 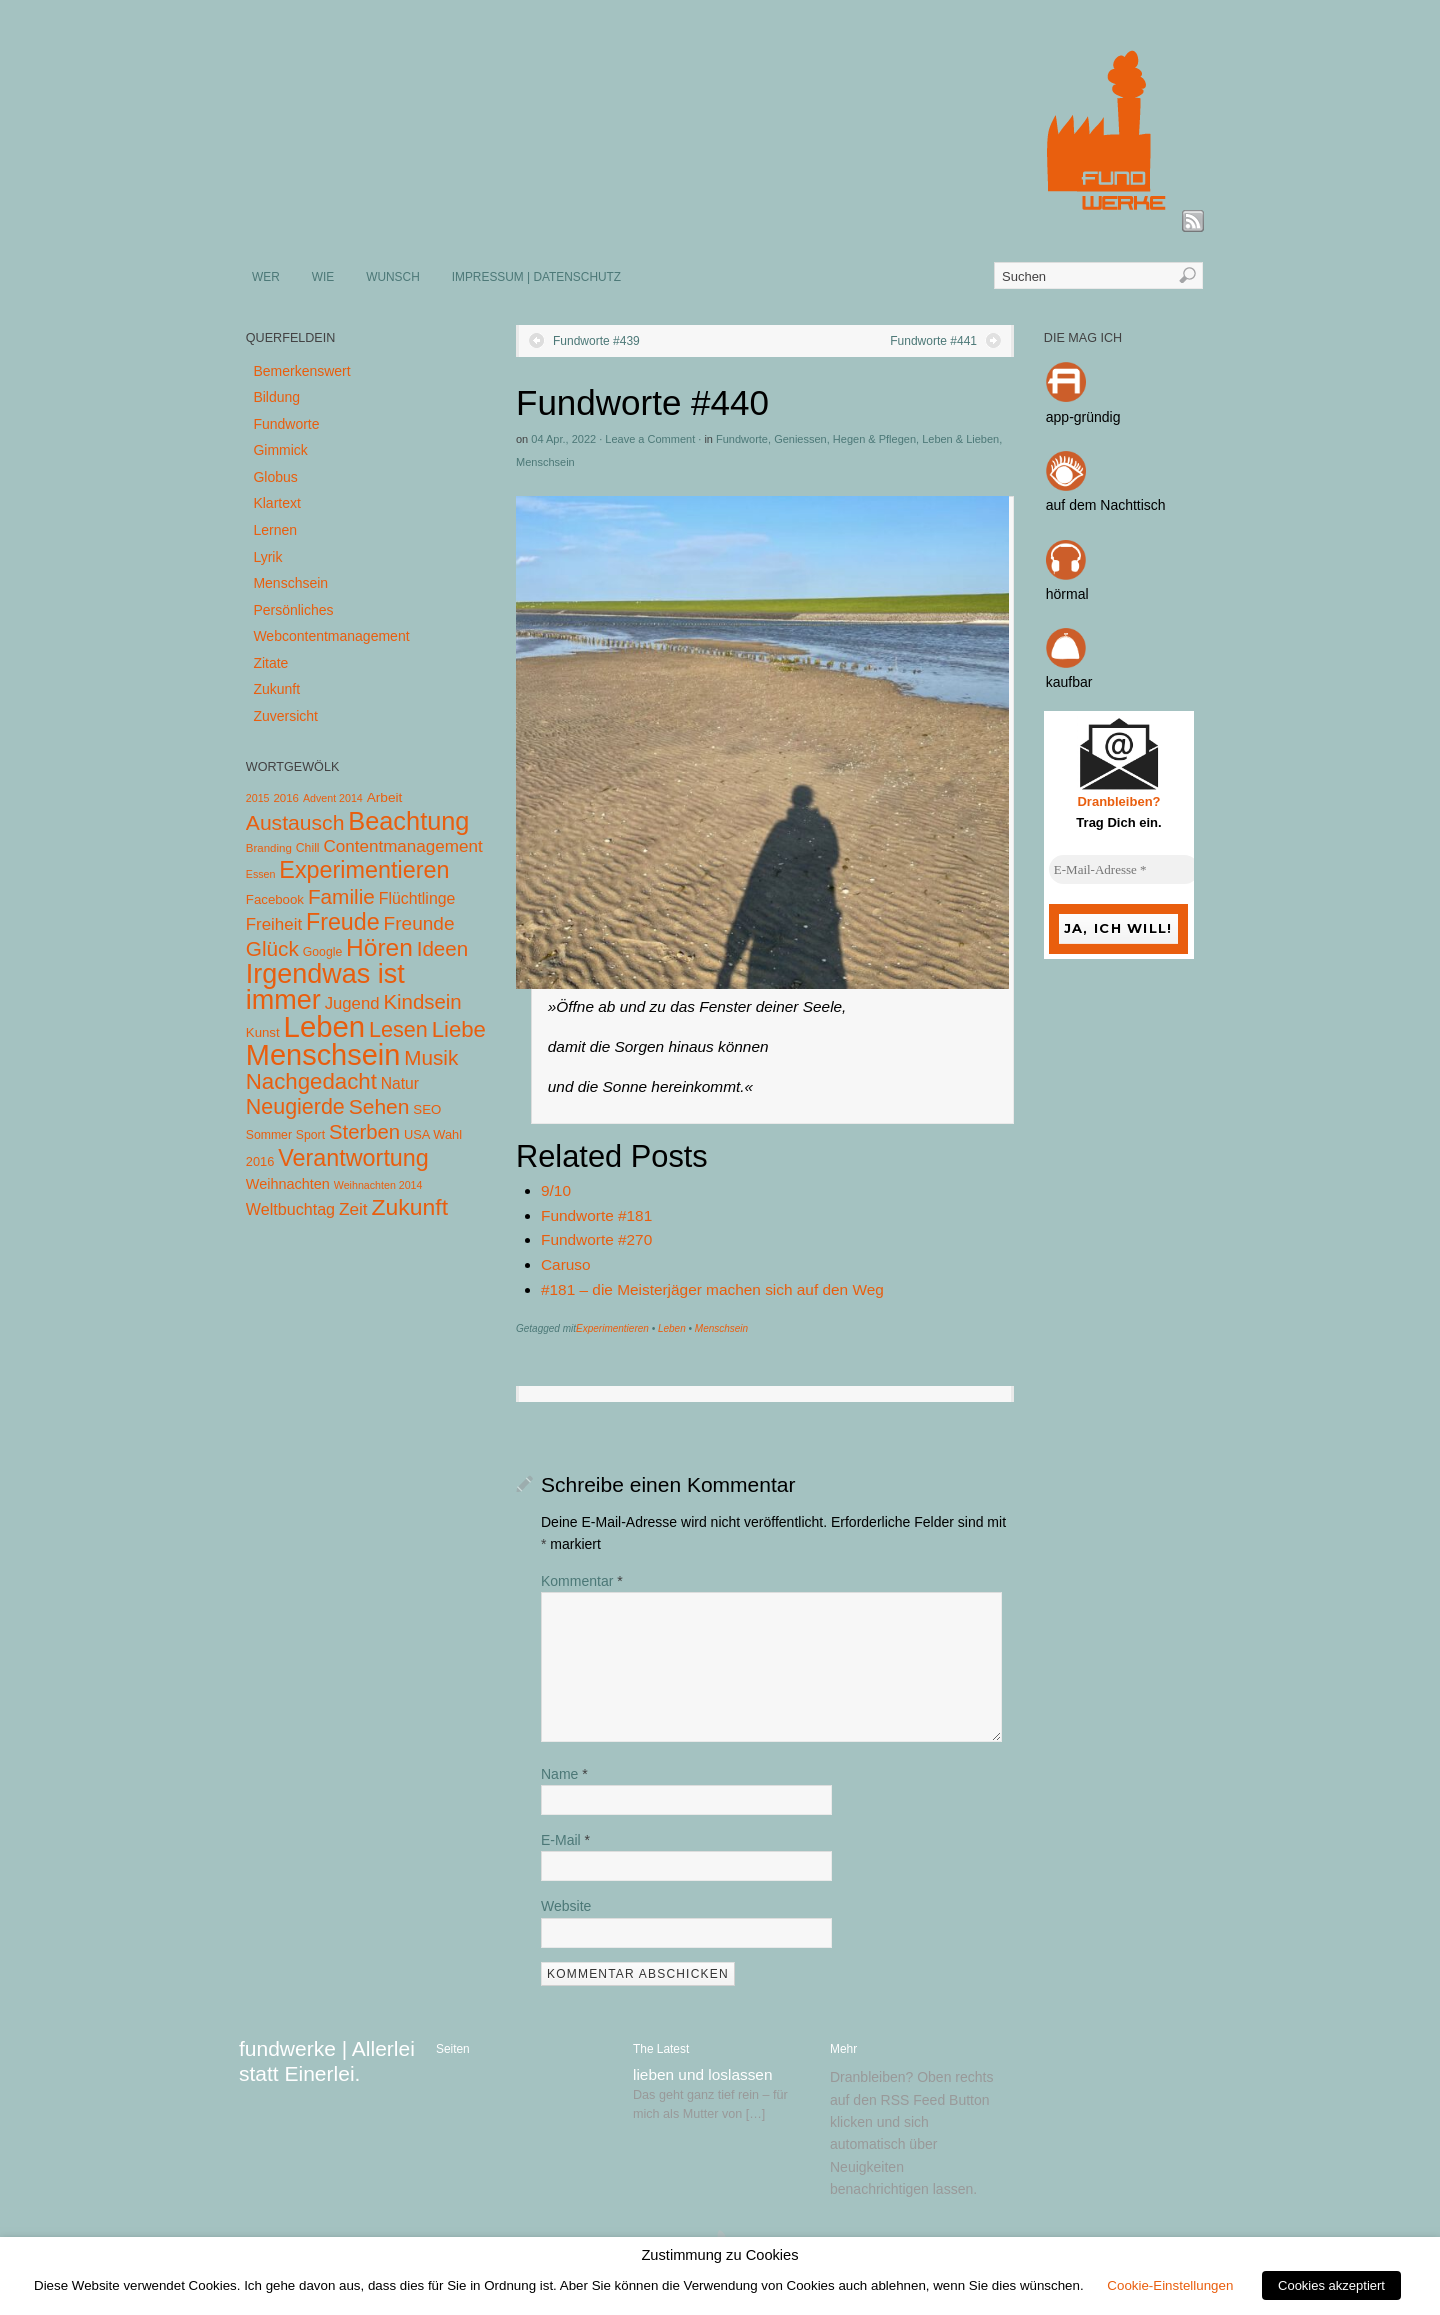 What do you see at coordinates (272, 948) in the screenshot?
I see `Glück [Glück (58 Einträge)]` at bounding box center [272, 948].